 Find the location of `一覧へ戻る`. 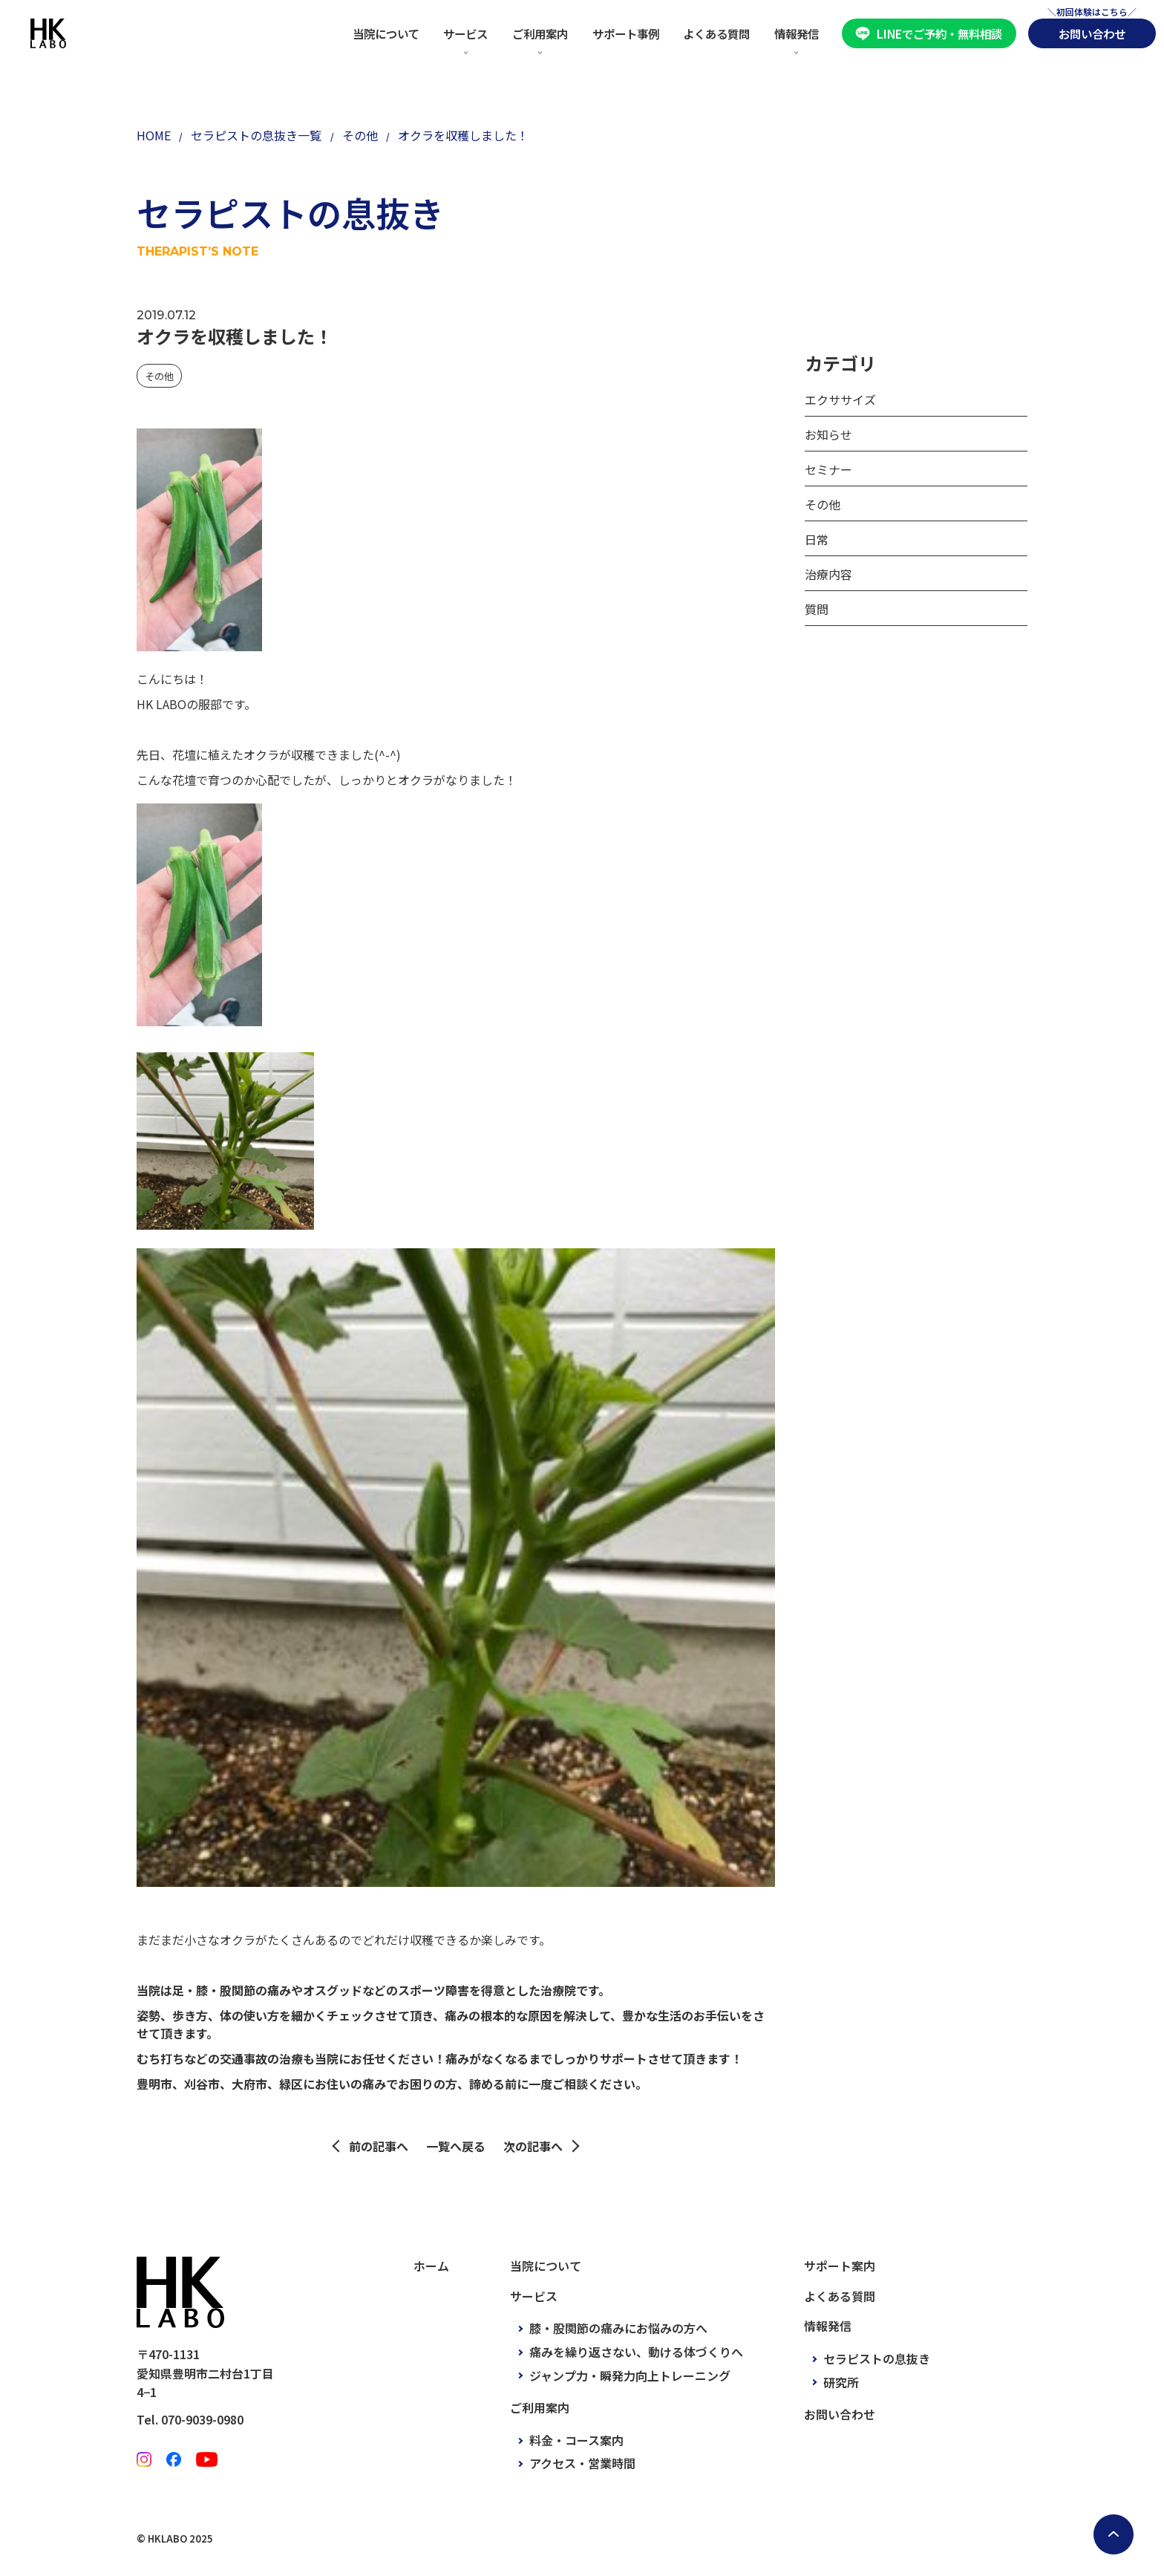

一覧へ戻る is located at coordinates (455, 2146).